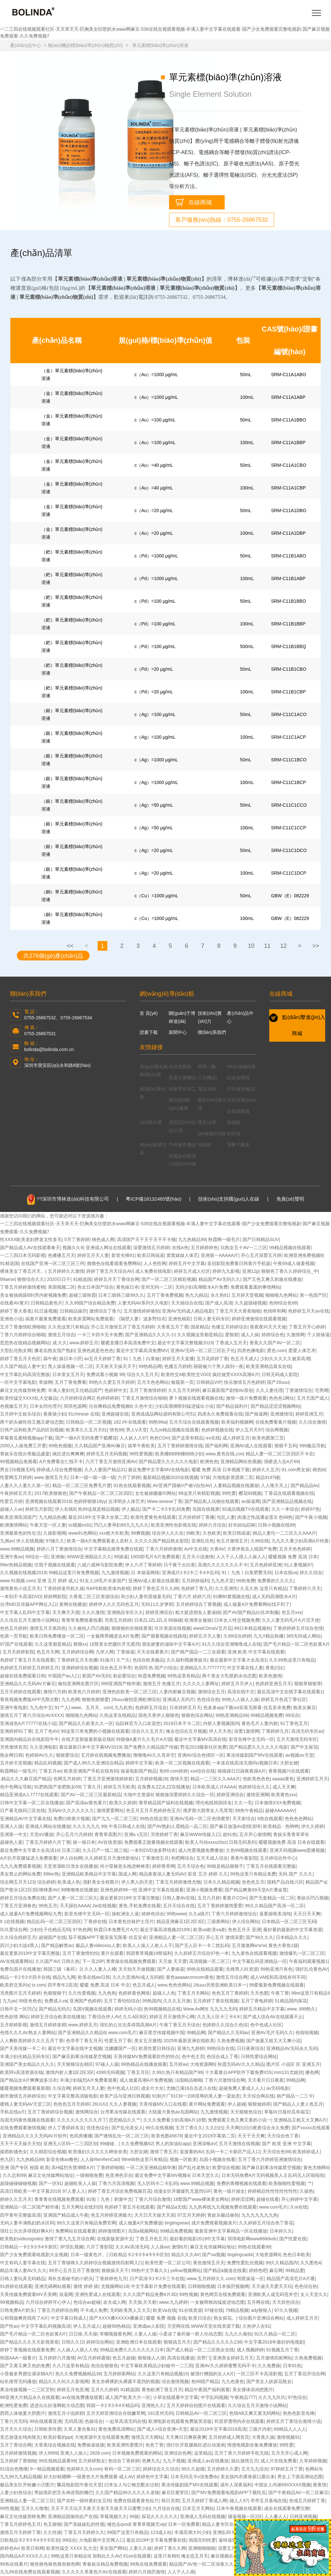 The width and height of the screenshot is (331, 2576). I want to click on 综合图片亚洲综合网站, so click(261, 2318).